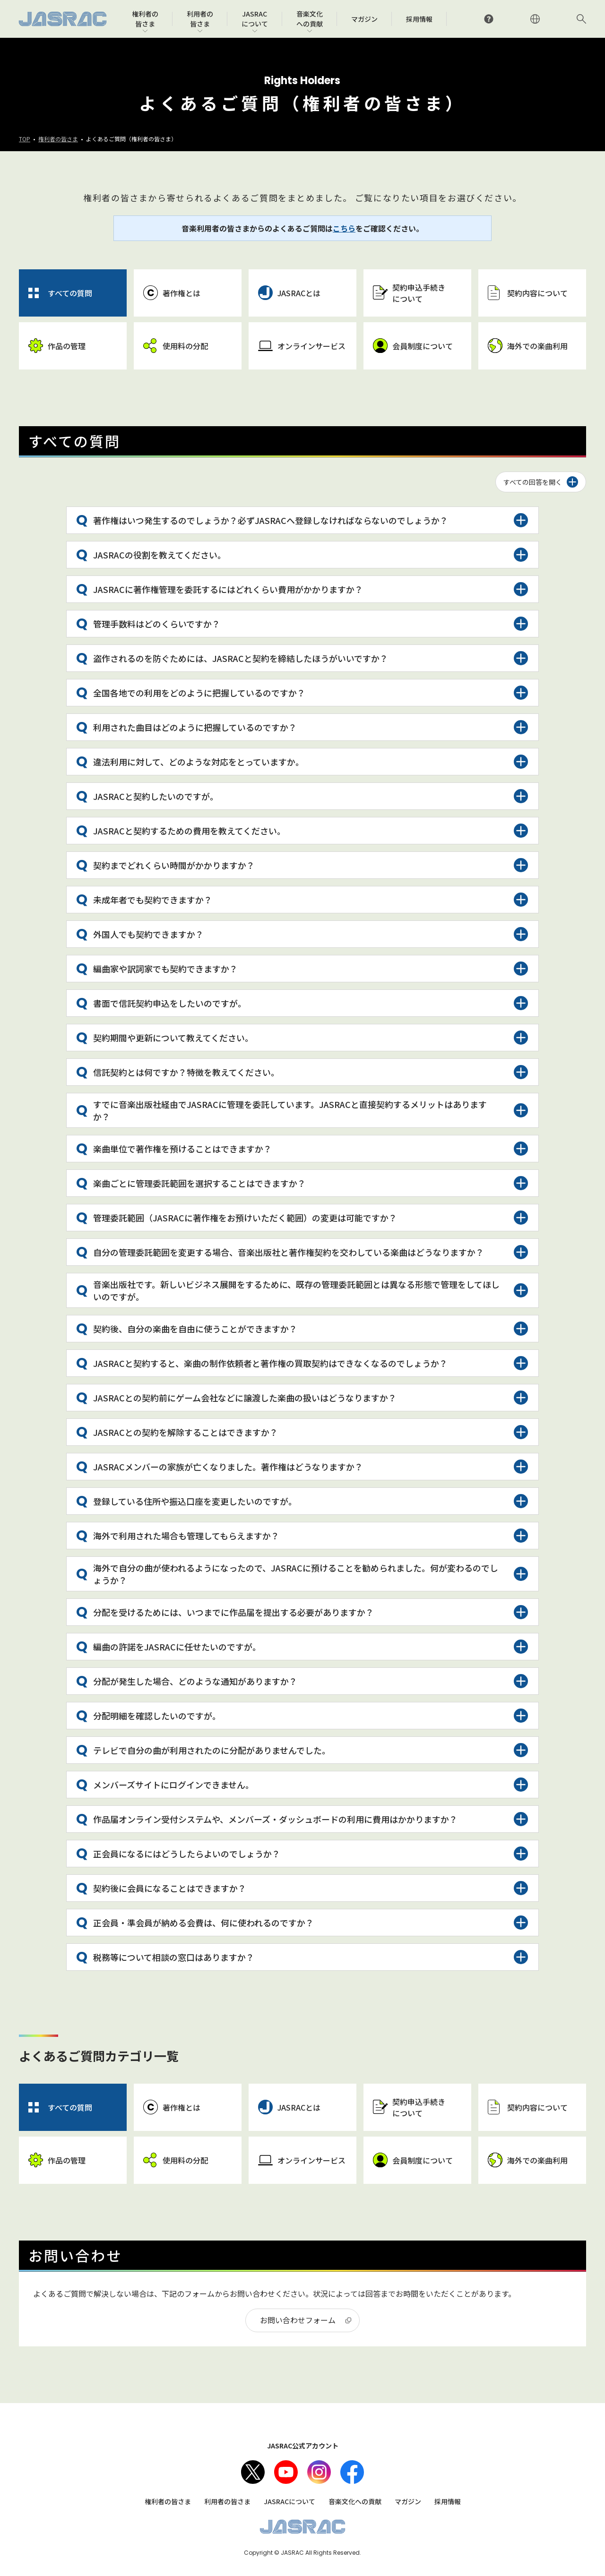  What do you see at coordinates (182, 1148) in the screenshot?
I see `楽曲単位で著作権を預けることはできますか？` at bounding box center [182, 1148].